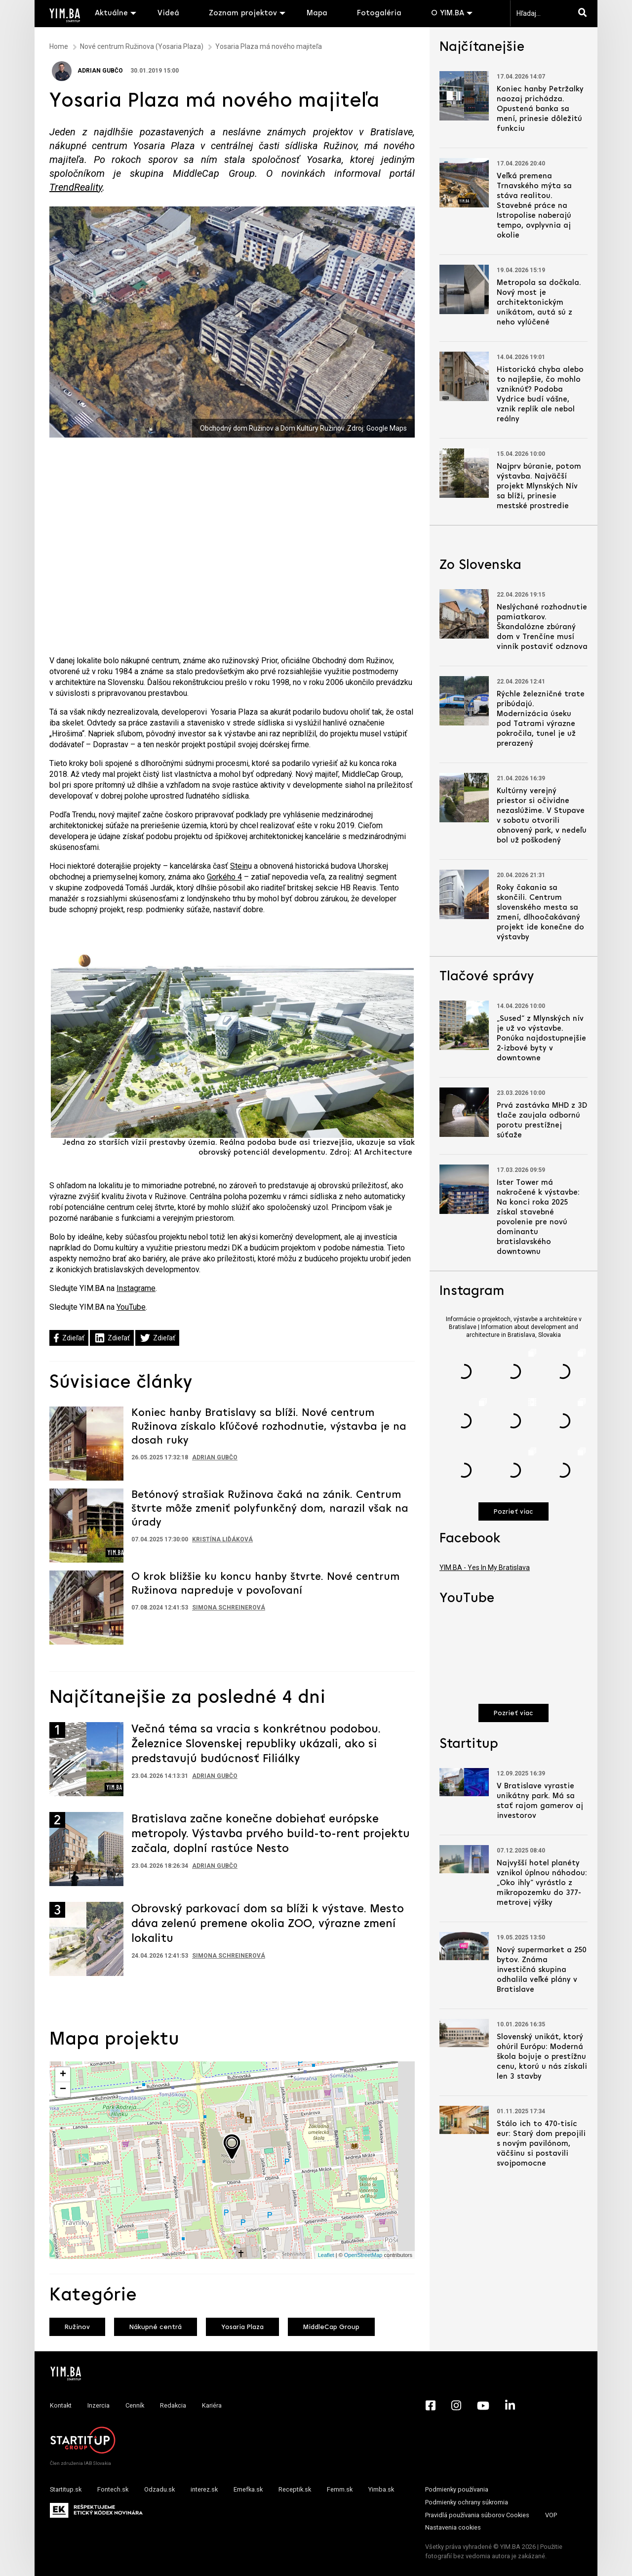 This screenshot has height=2576, width=632. Describe the element at coordinates (141, 46) in the screenshot. I see `Nové centrum Ružinova (Yosaria Plaza)` at that location.